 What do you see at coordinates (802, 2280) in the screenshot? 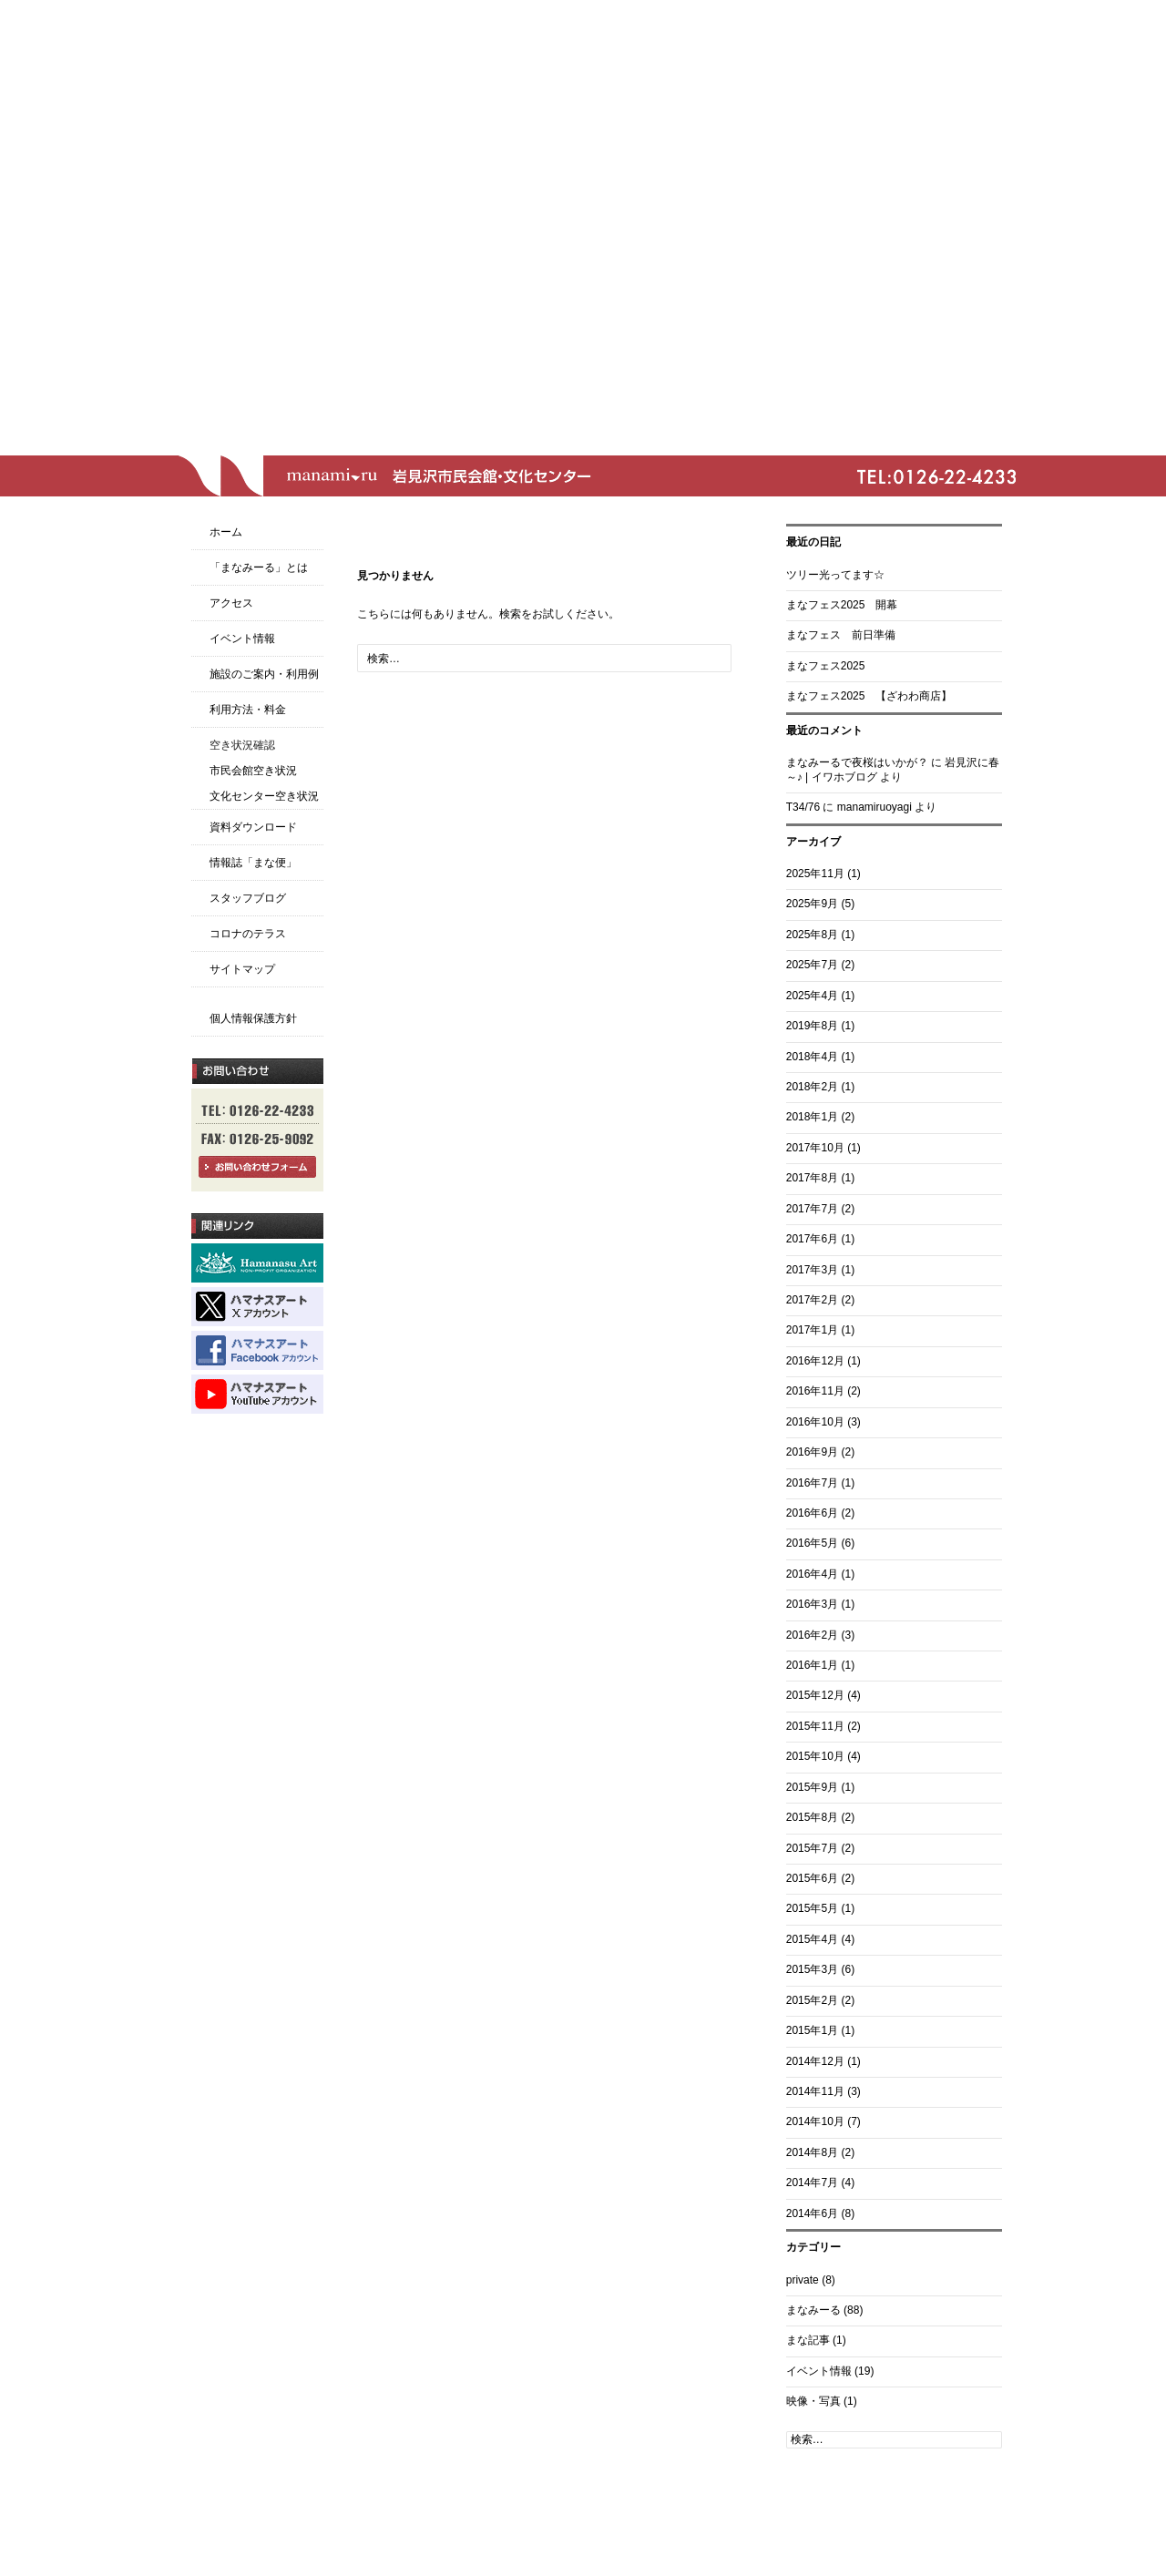
I see `private` at bounding box center [802, 2280].